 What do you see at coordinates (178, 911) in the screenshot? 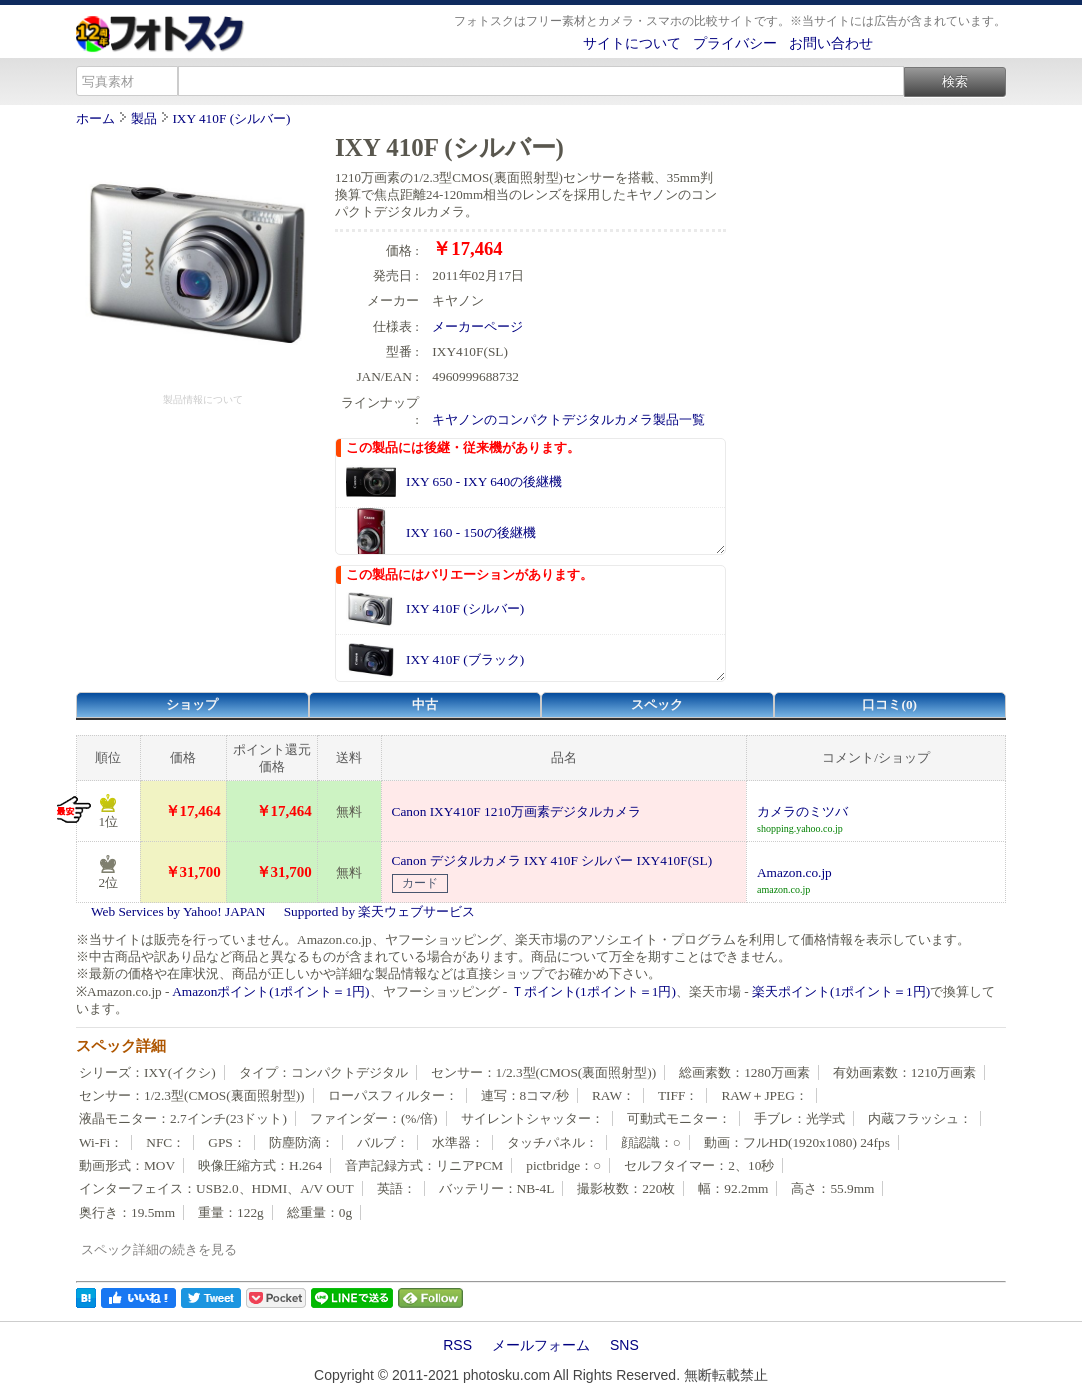
I see `Web Services by Yahoo! JAPAN` at bounding box center [178, 911].